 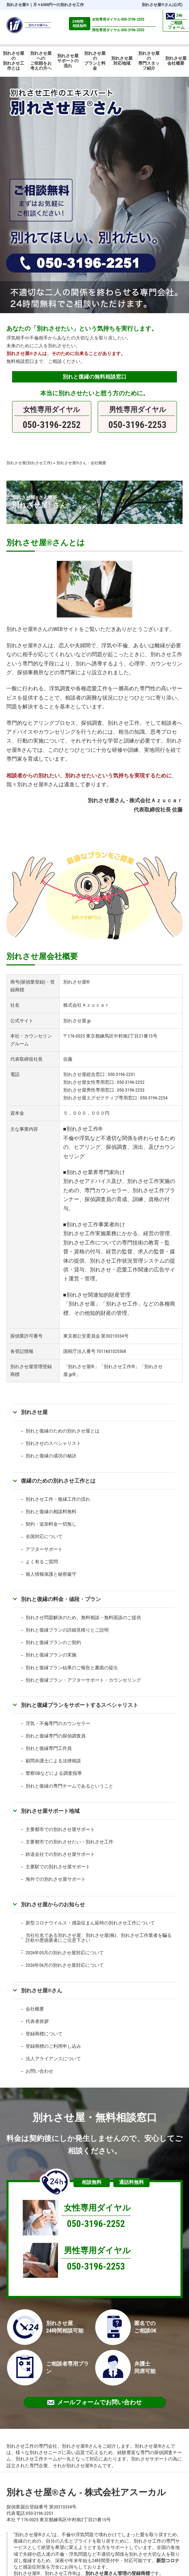 What do you see at coordinates (81, 1336) in the screenshot?
I see `東京都公安委員会` at bounding box center [81, 1336].